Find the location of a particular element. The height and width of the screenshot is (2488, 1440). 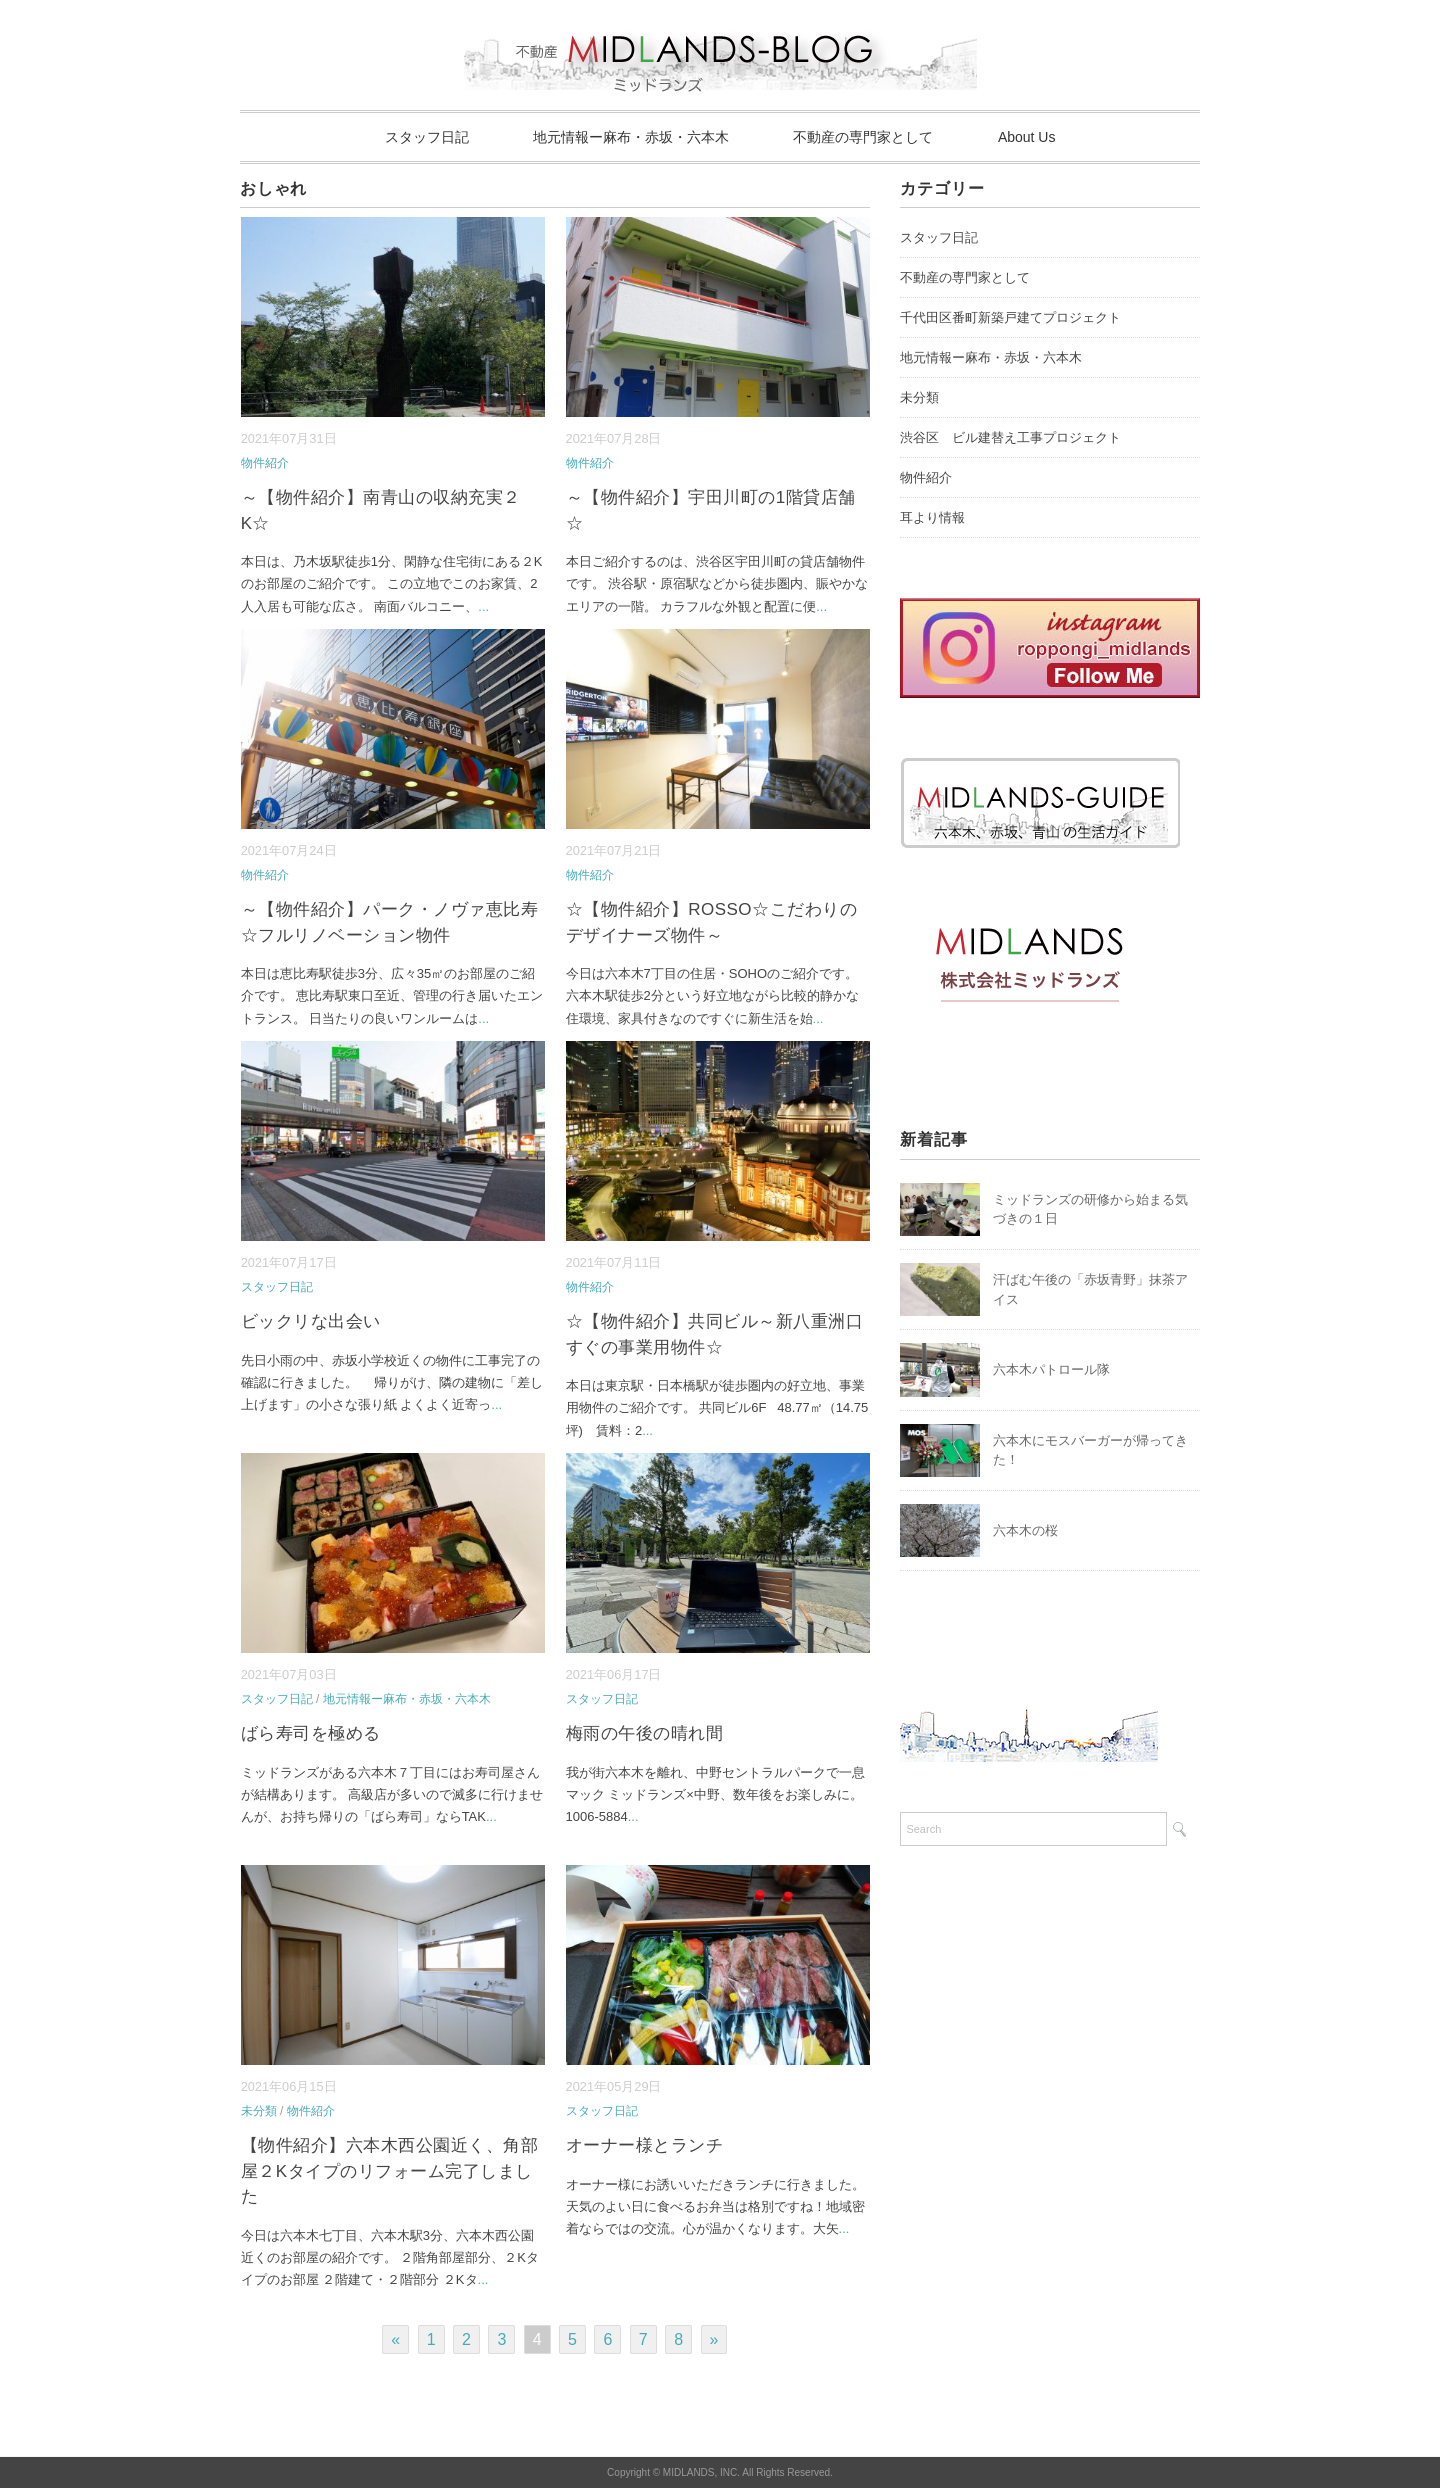

... is located at coordinates (483, 606).